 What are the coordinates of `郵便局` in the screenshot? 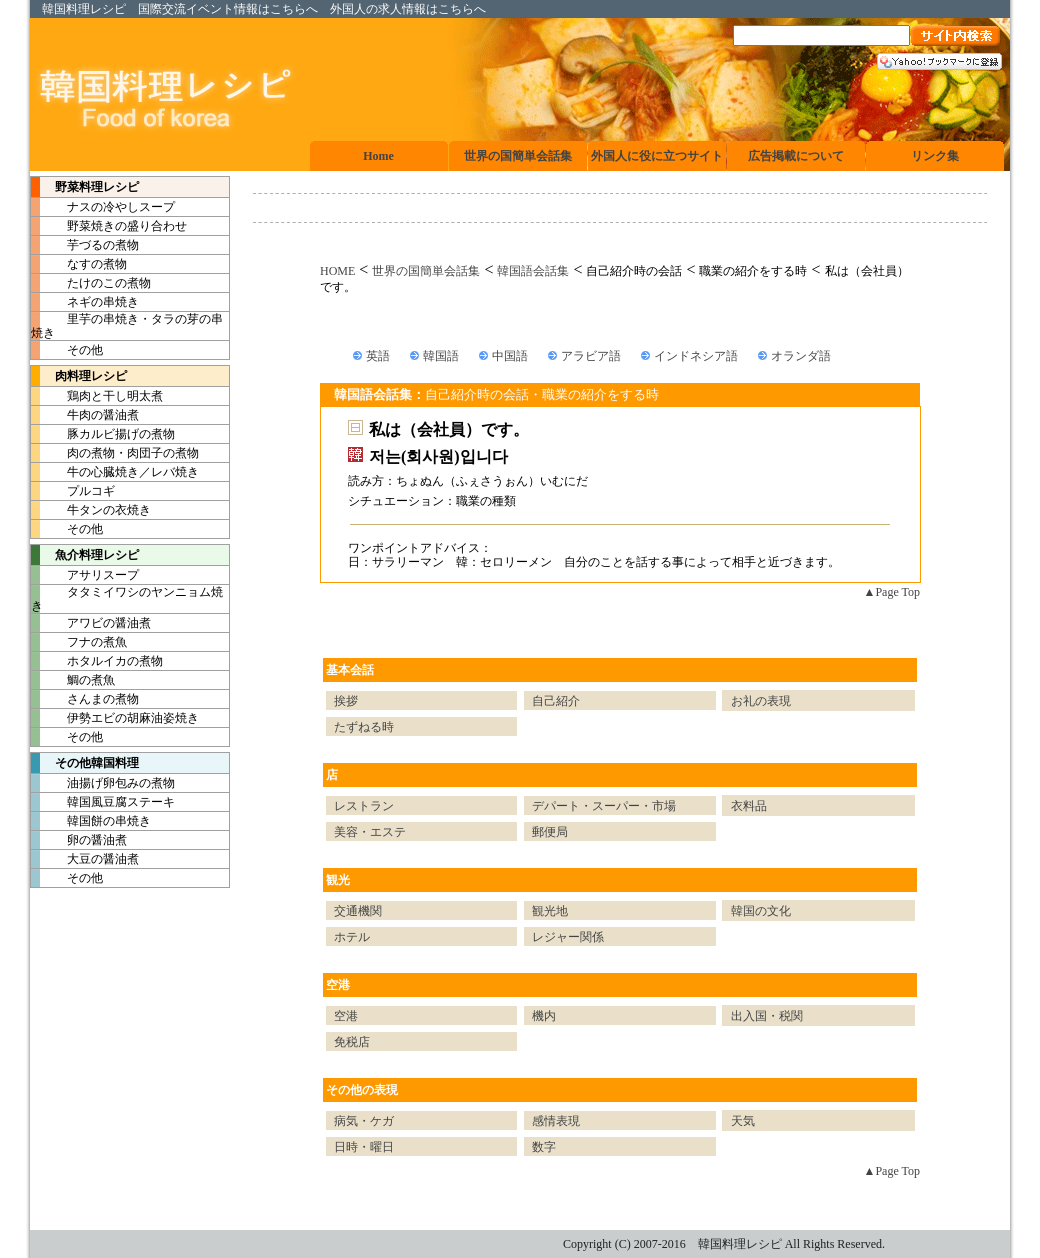 It's located at (550, 832).